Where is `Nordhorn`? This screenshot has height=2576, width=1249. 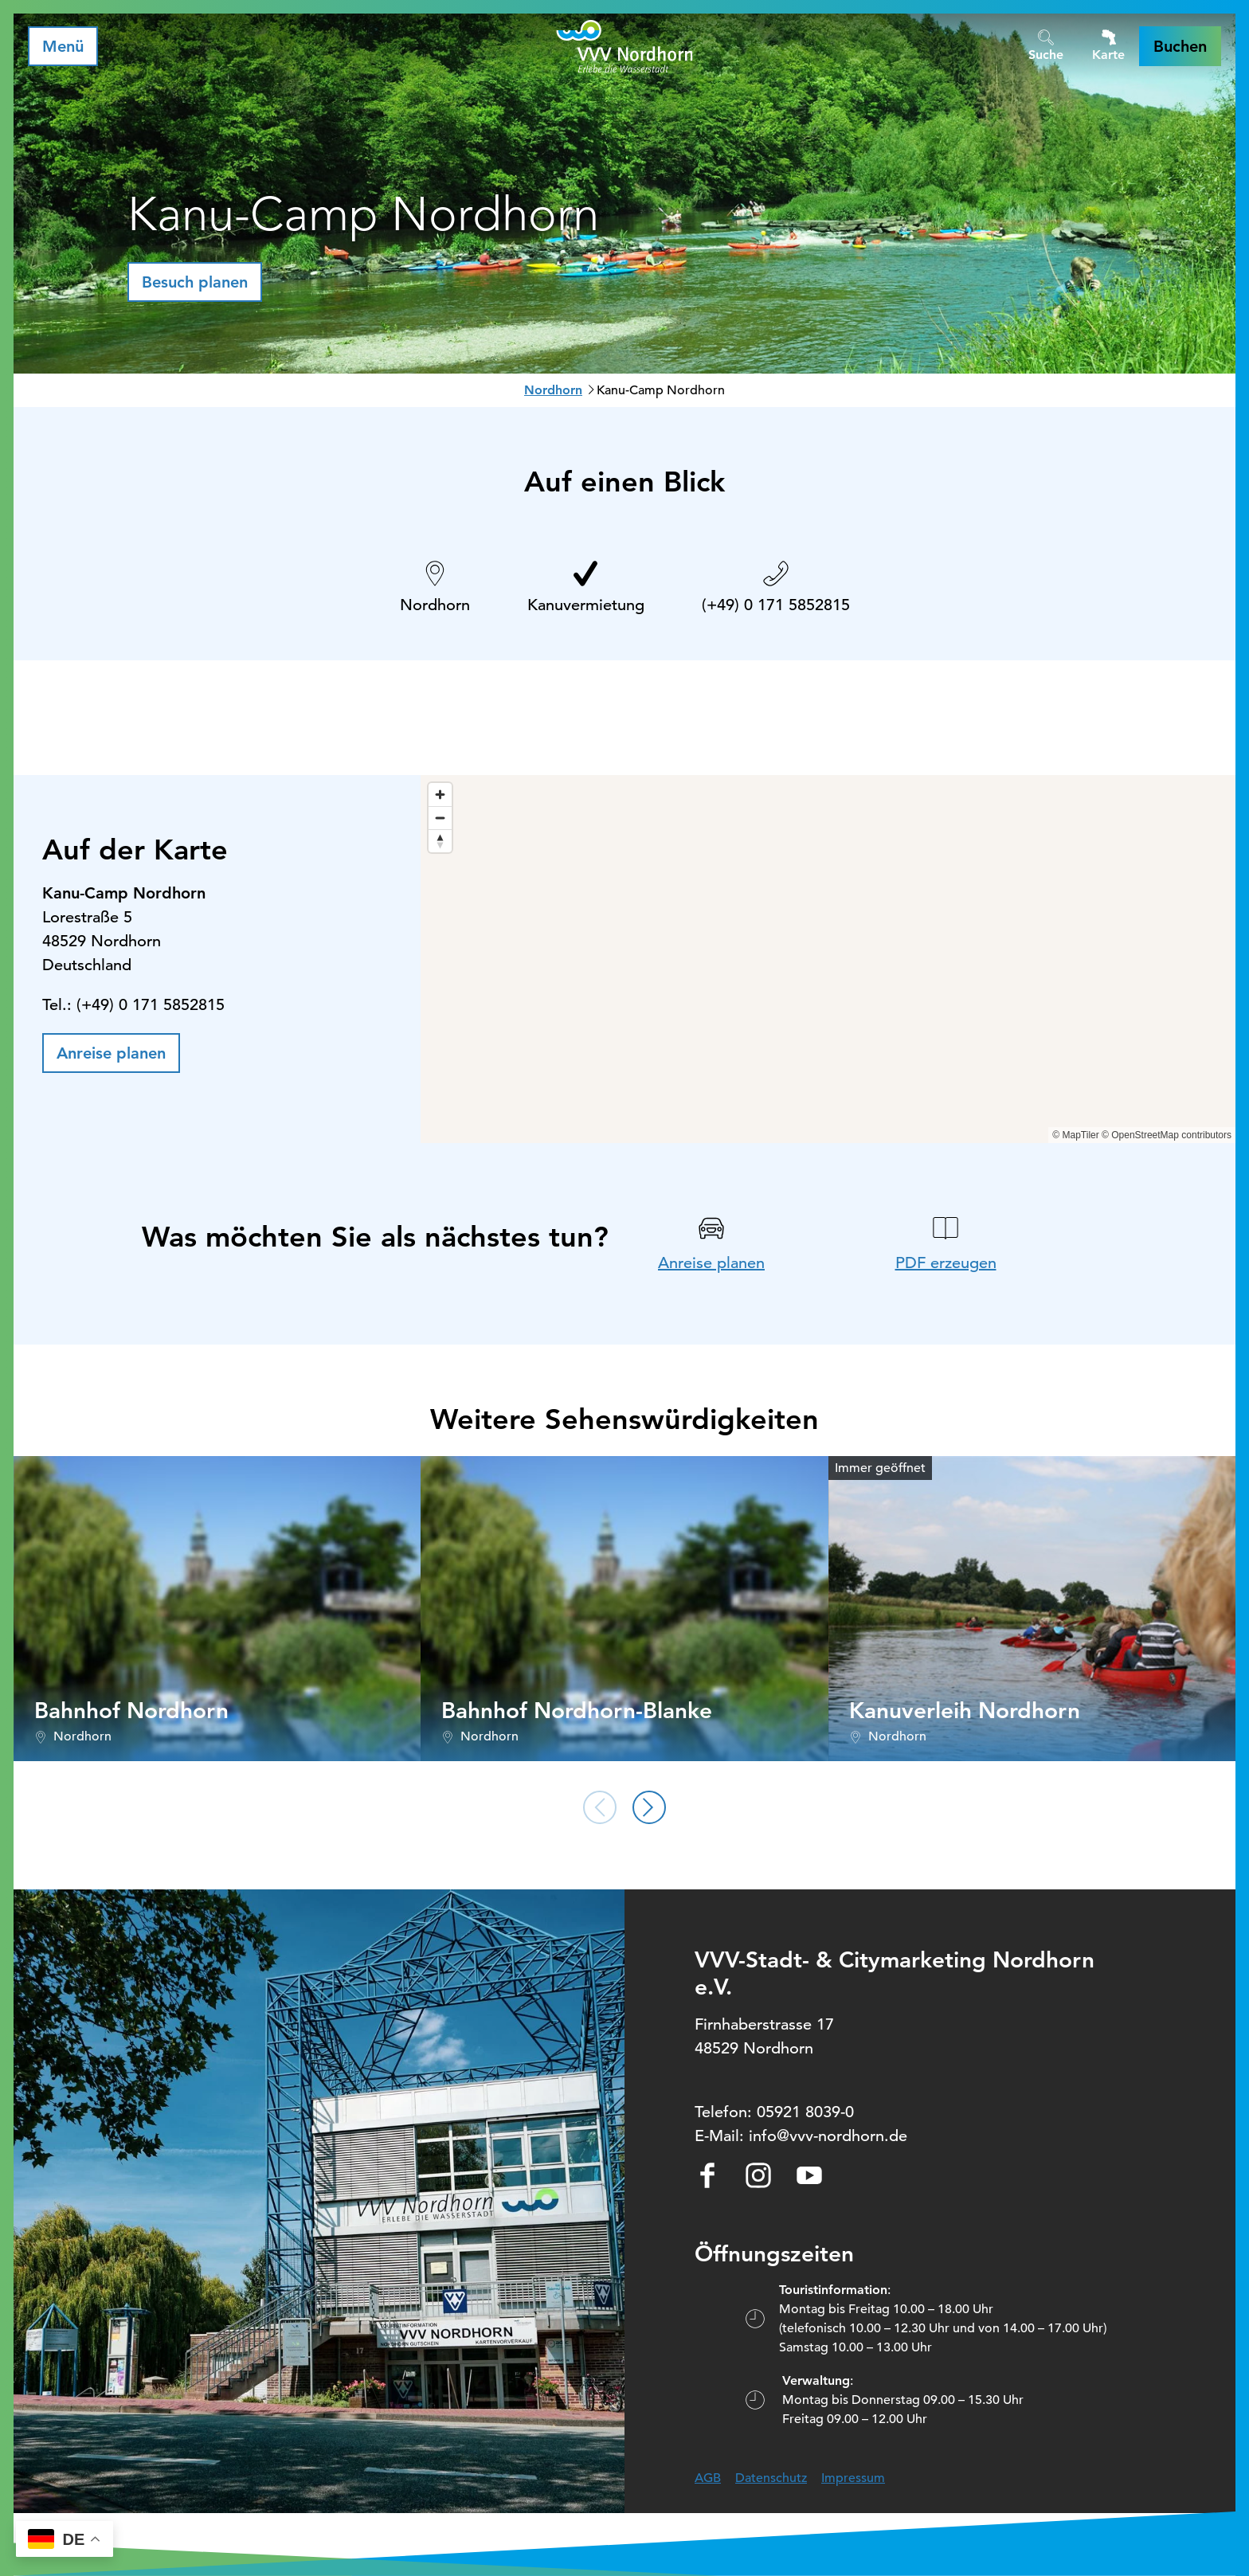
Nordhorn is located at coordinates (553, 389).